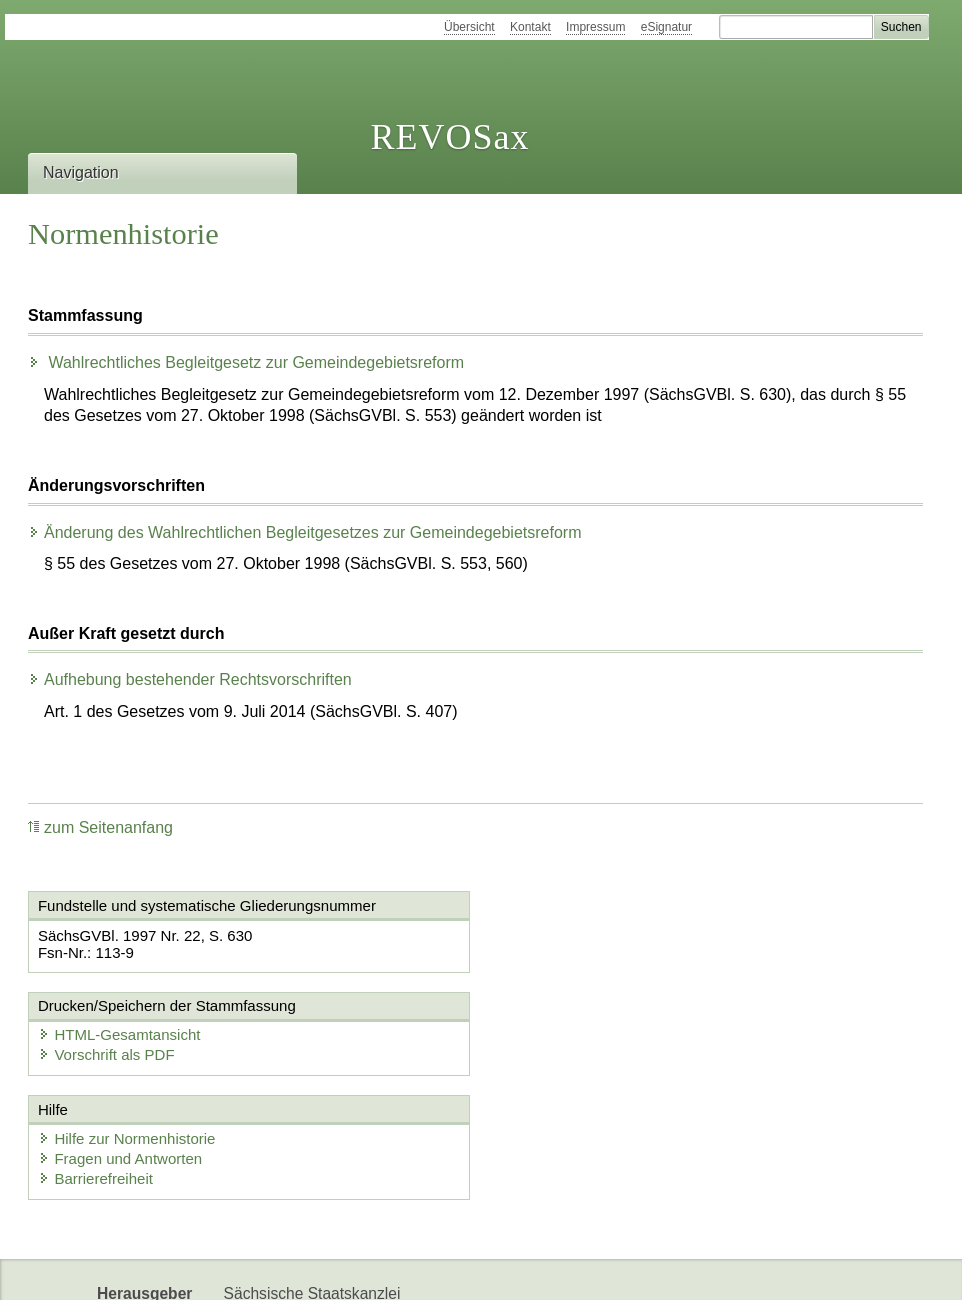 The width and height of the screenshot is (962, 1300). What do you see at coordinates (530, 27) in the screenshot?
I see `Kontakt` at bounding box center [530, 27].